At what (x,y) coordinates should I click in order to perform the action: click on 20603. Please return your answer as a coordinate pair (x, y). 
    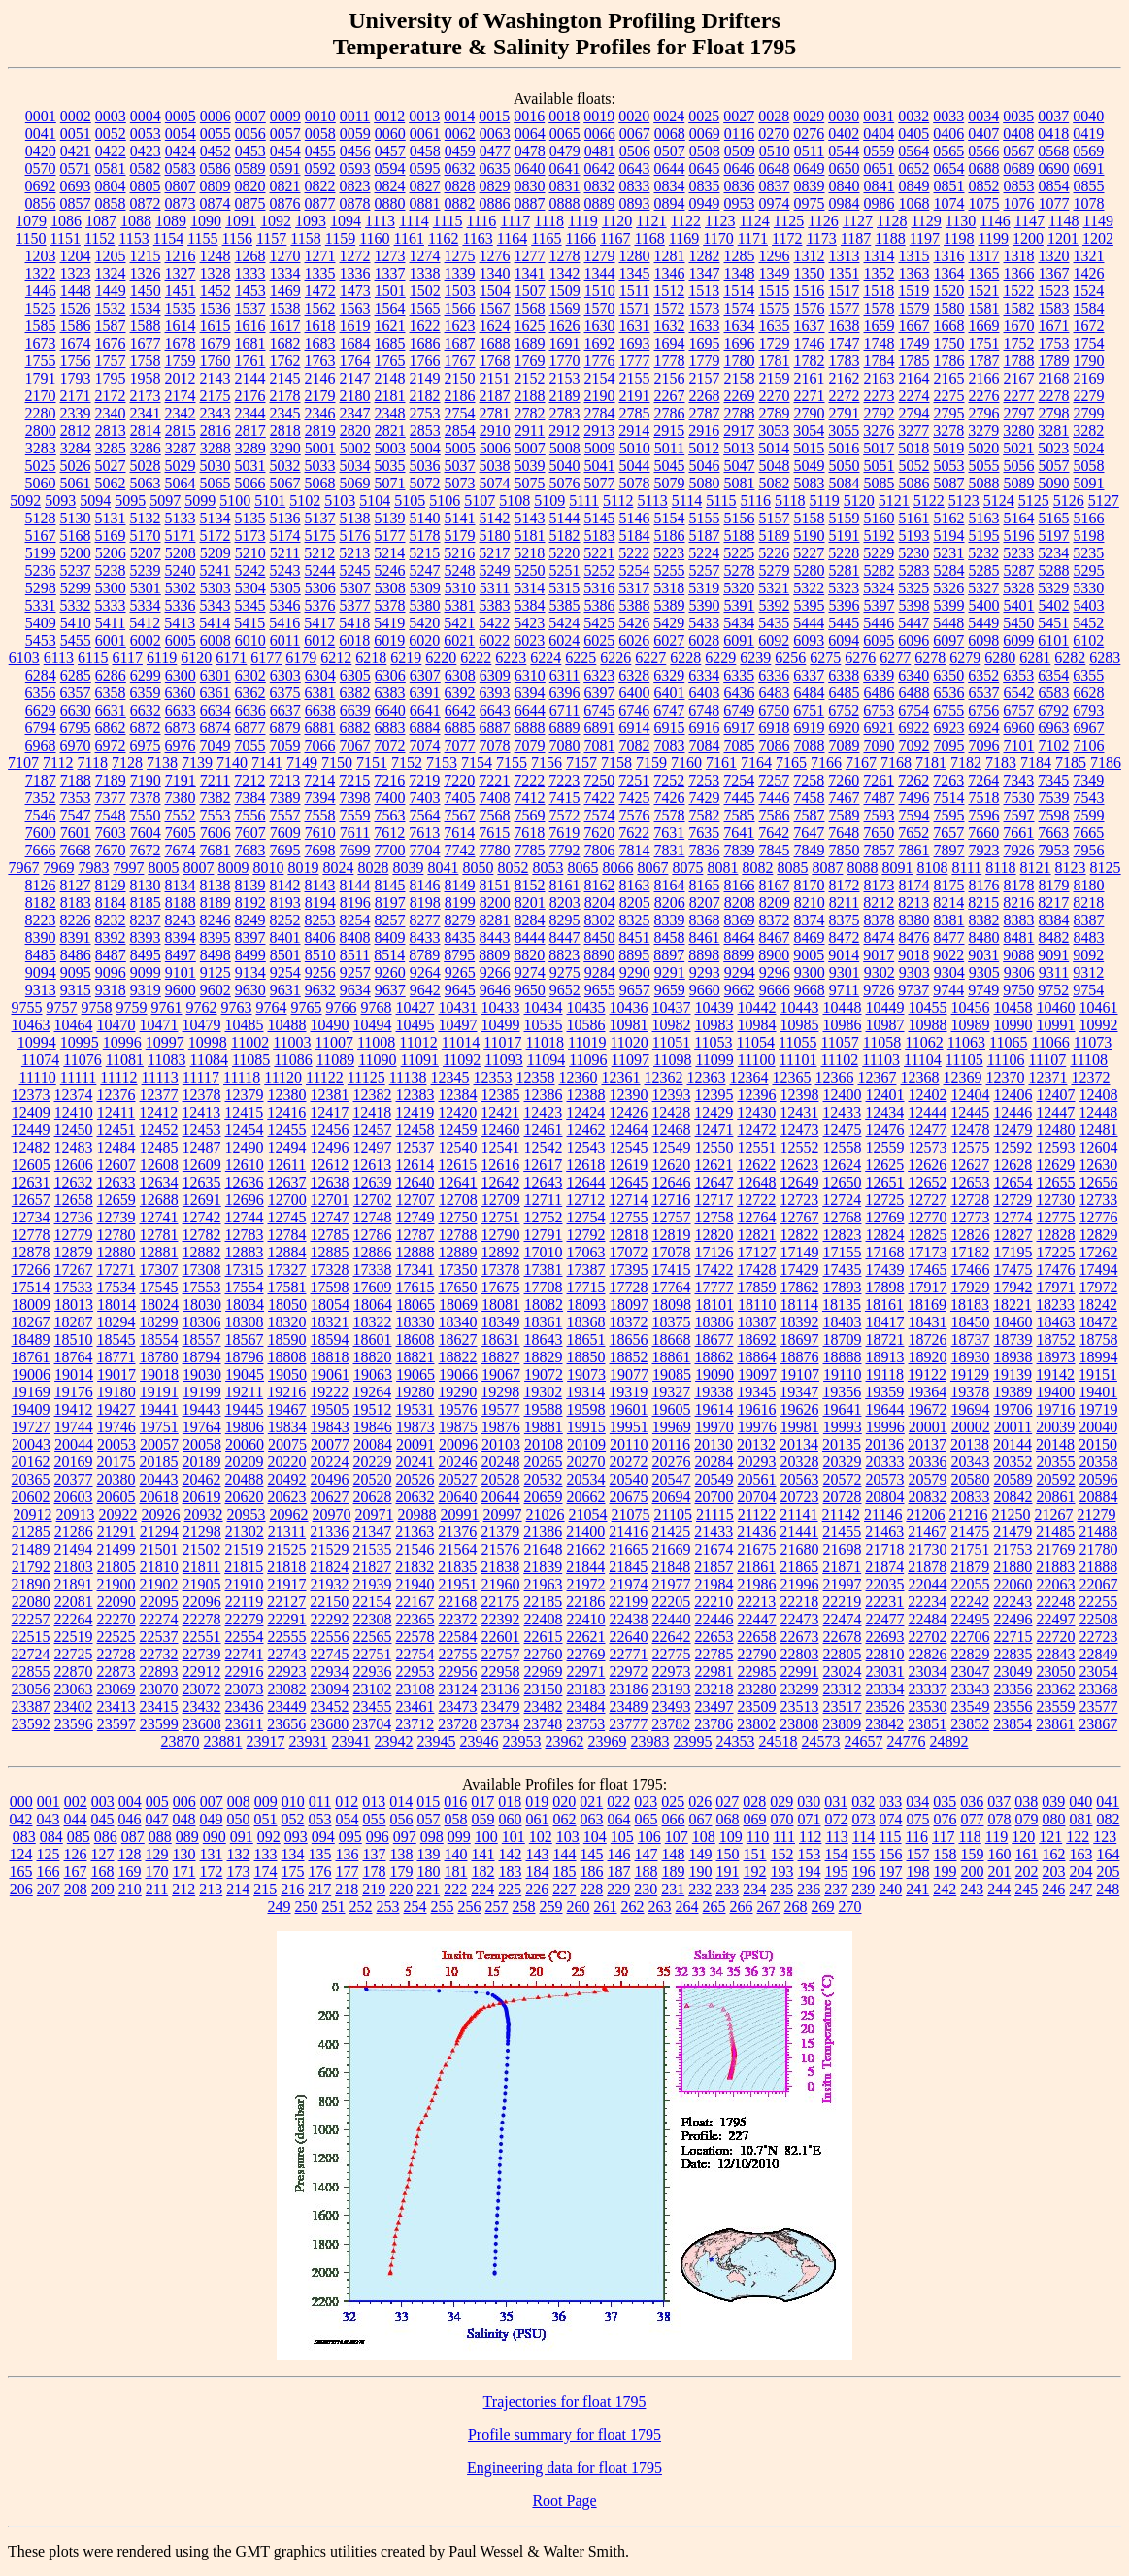
    Looking at the image, I should click on (73, 1497).